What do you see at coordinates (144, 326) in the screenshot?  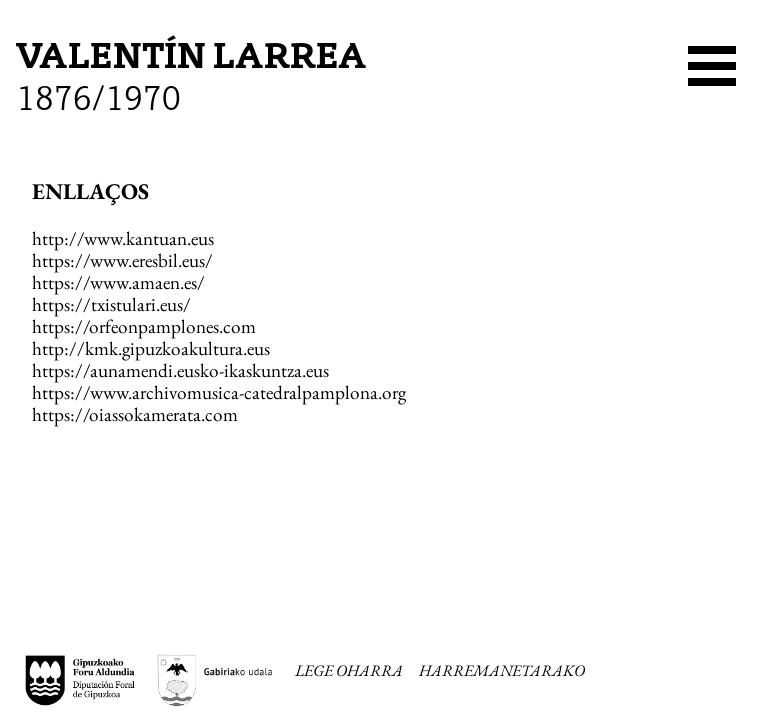 I see `https://orfeonpamplones.com` at bounding box center [144, 326].